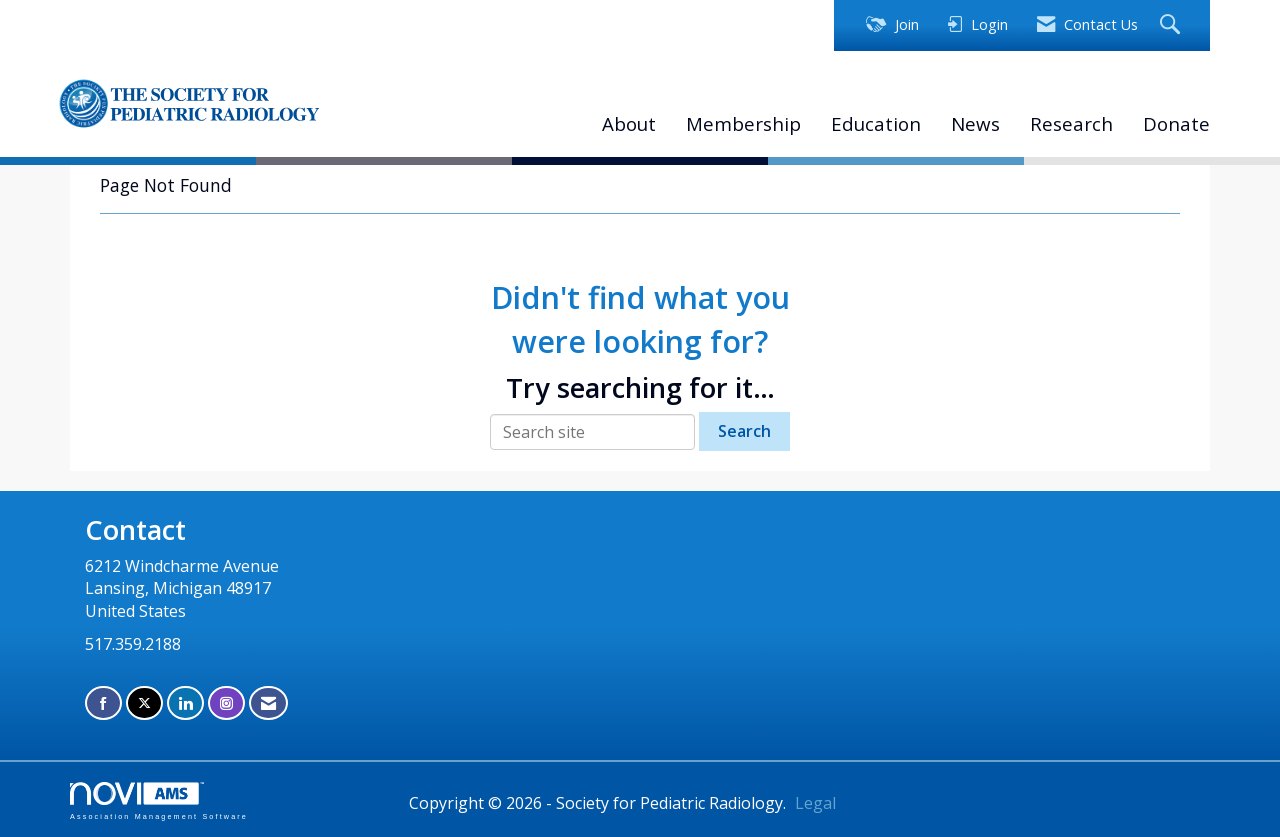 The height and width of the screenshot is (837, 1280). What do you see at coordinates (144, 703) in the screenshot?
I see `[Tweet at us on X]` at bounding box center [144, 703].